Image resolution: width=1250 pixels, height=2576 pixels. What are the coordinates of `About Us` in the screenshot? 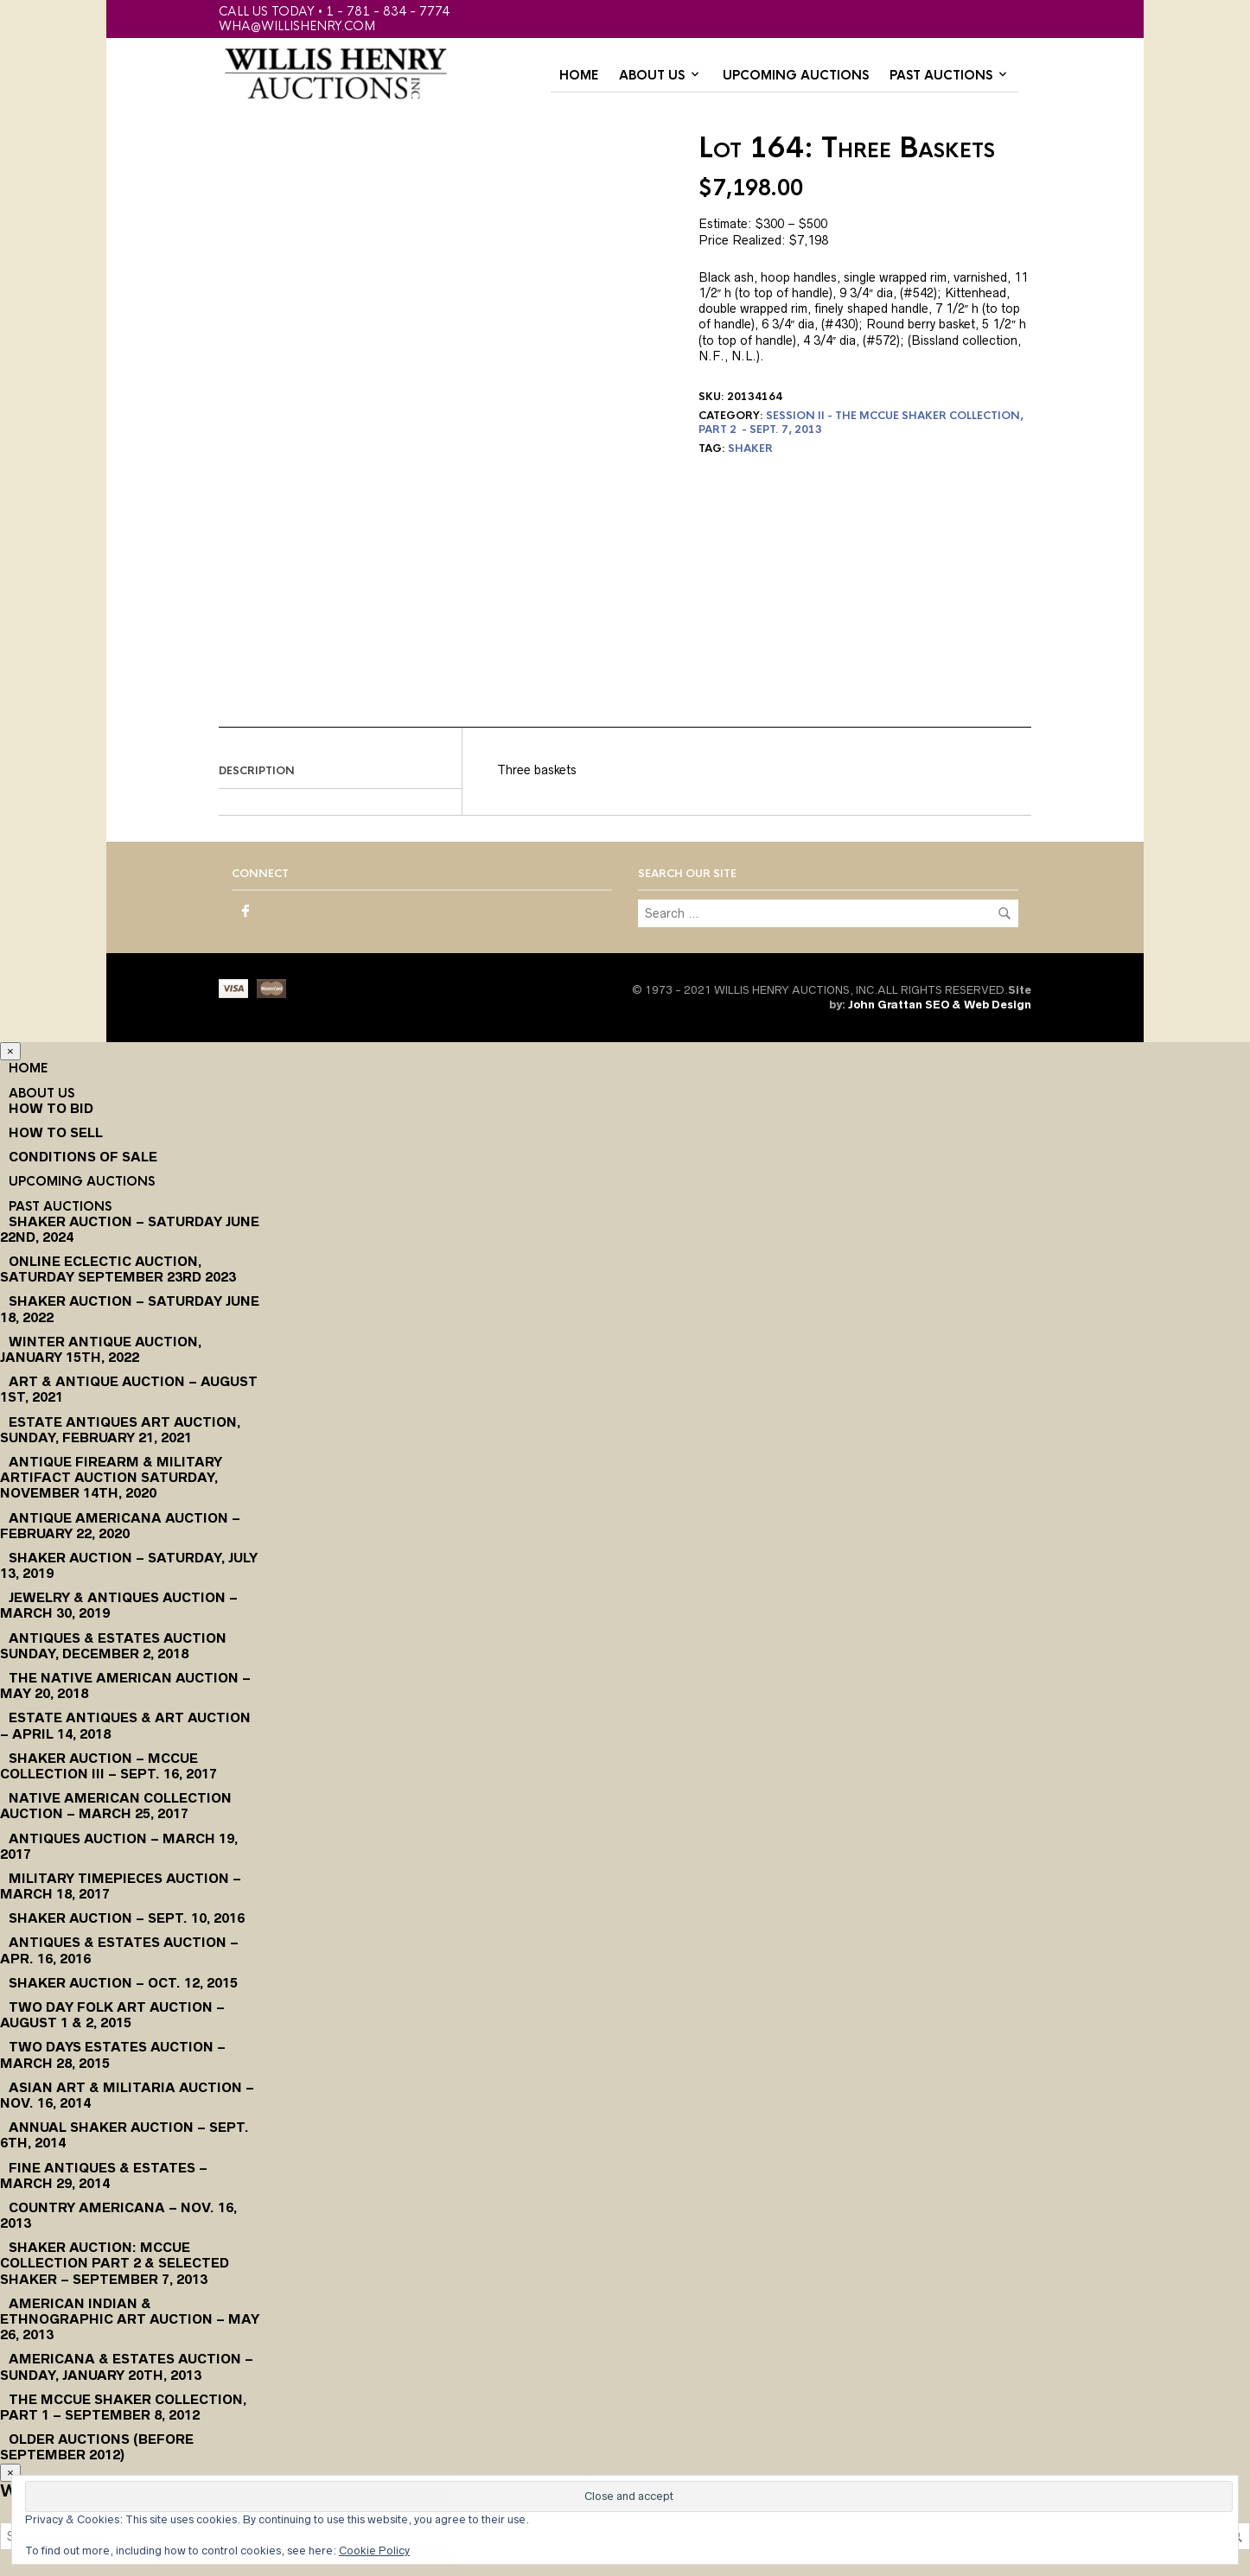 It's located at (652, 75).